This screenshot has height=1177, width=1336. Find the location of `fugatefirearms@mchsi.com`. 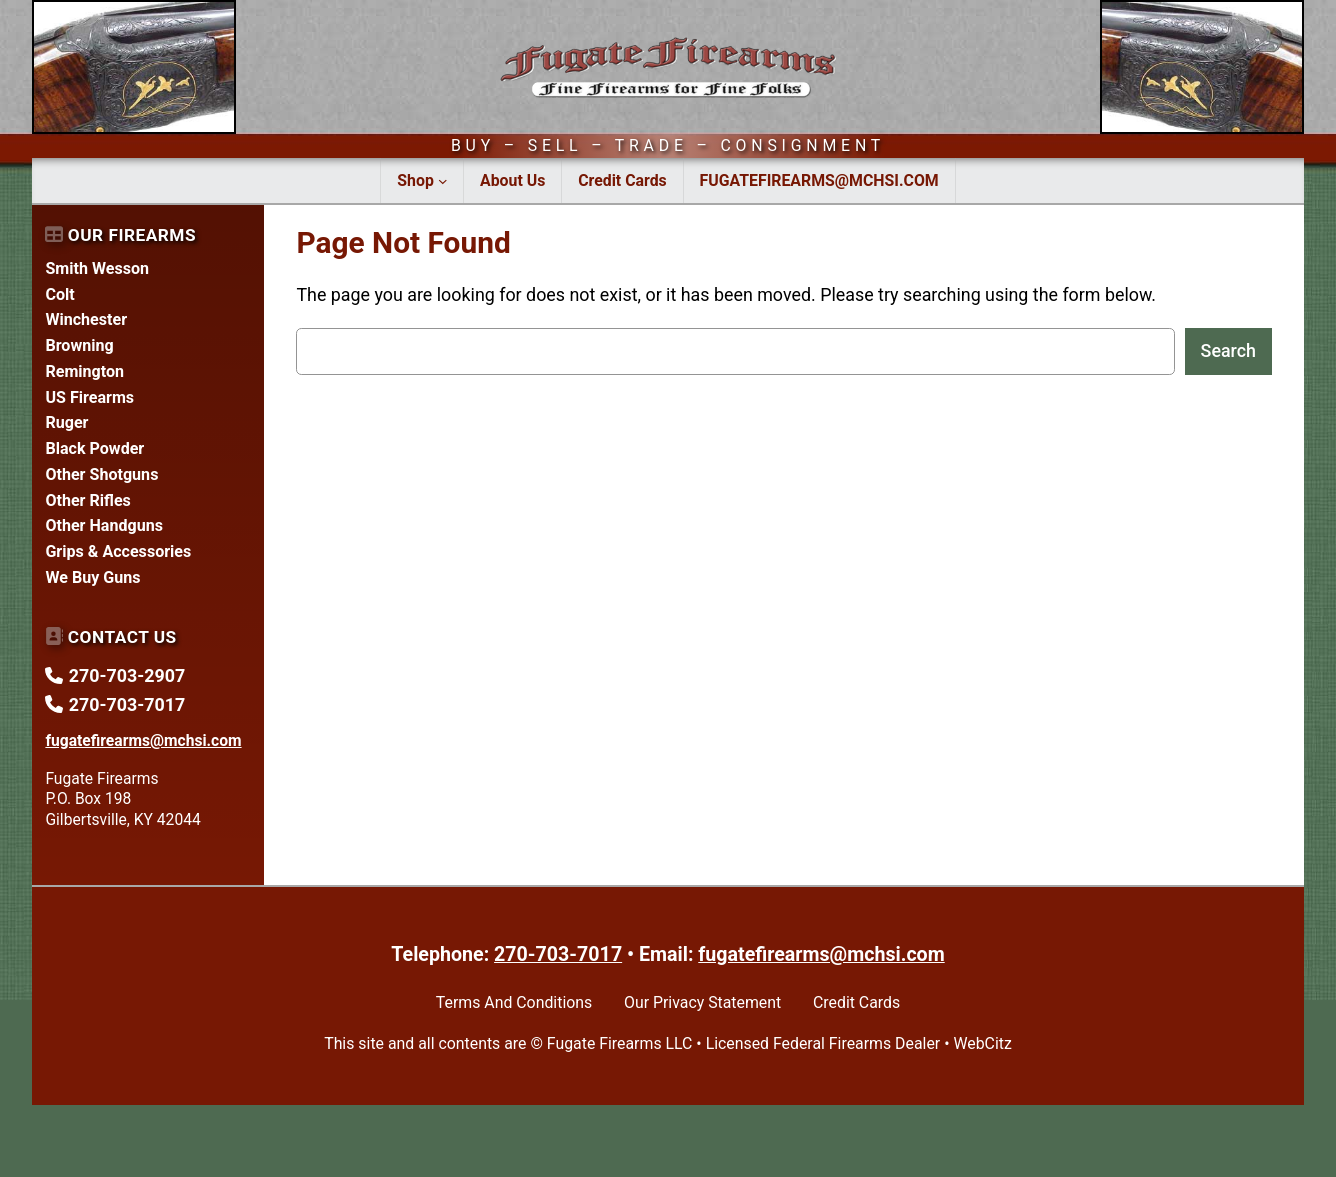

fugatefirearms@mchsi.com is located at coordinates (821, 954).